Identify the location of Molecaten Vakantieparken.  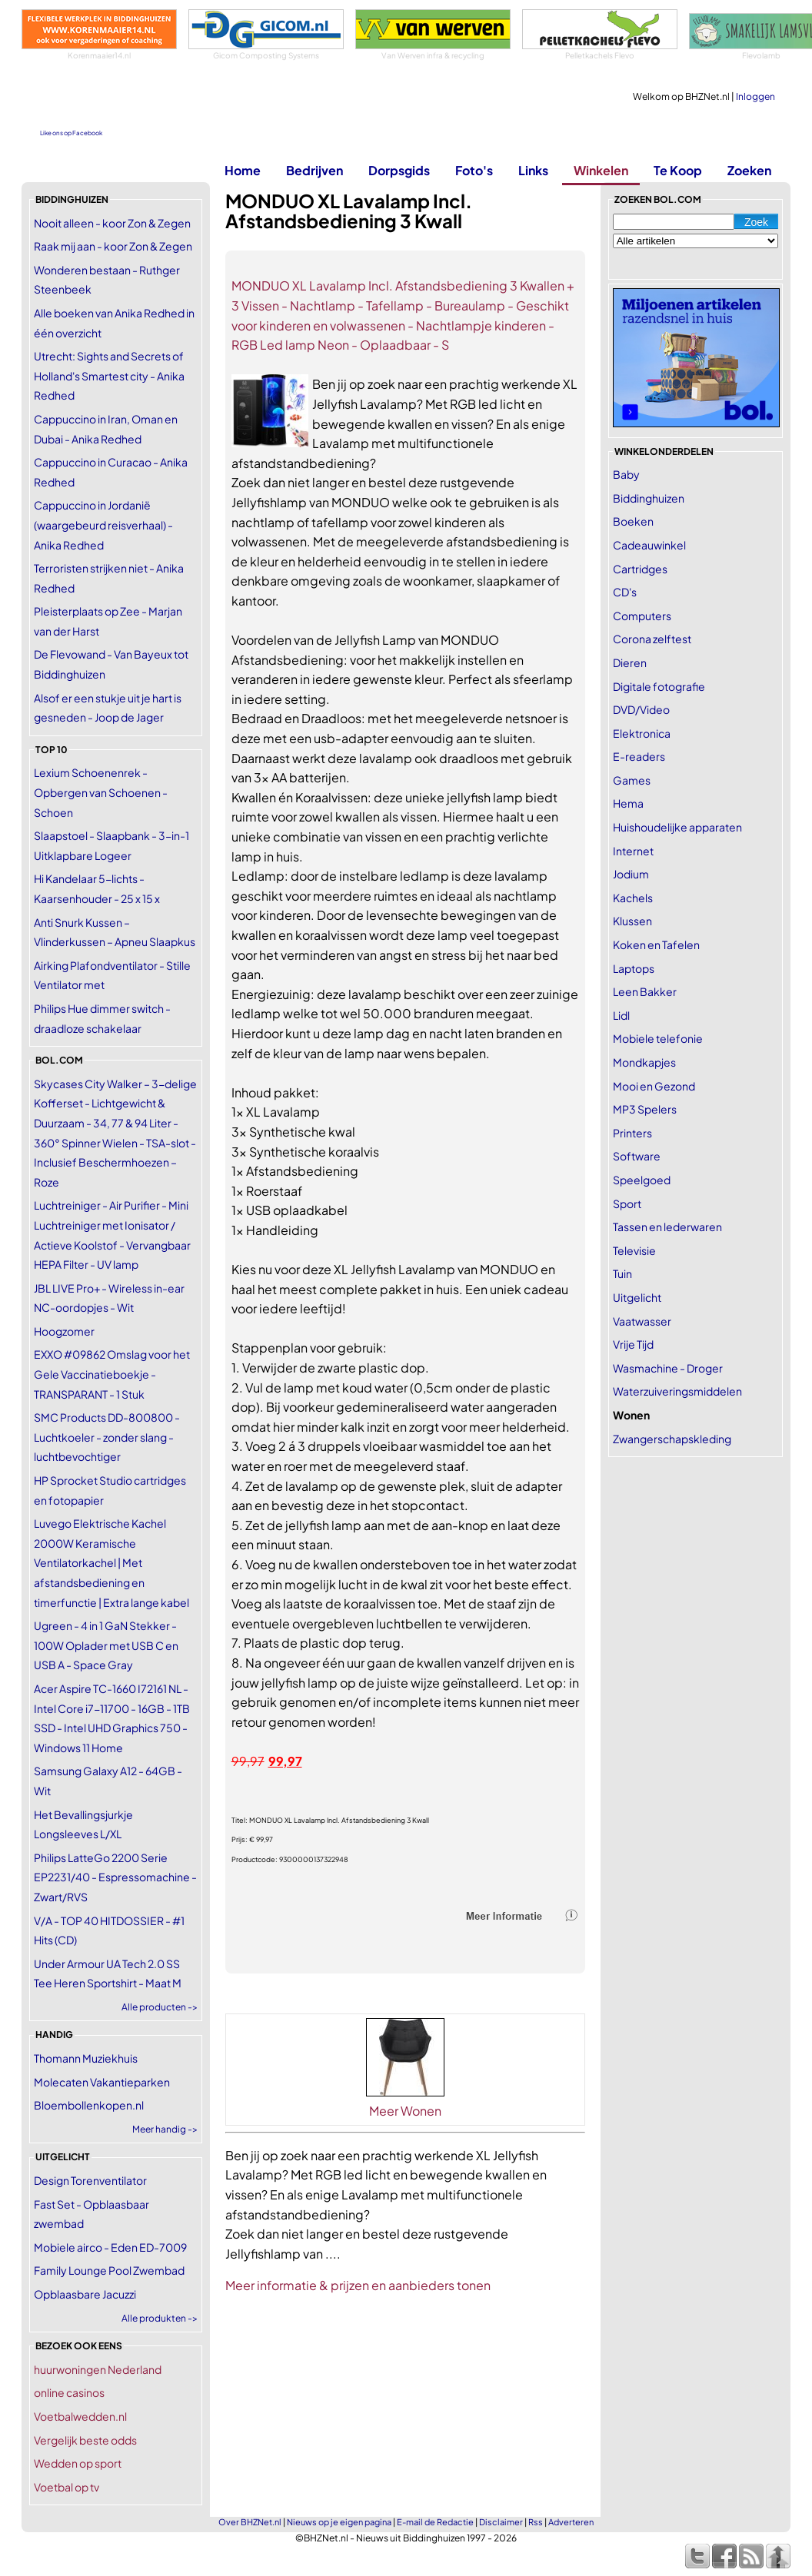
(102, 2082).